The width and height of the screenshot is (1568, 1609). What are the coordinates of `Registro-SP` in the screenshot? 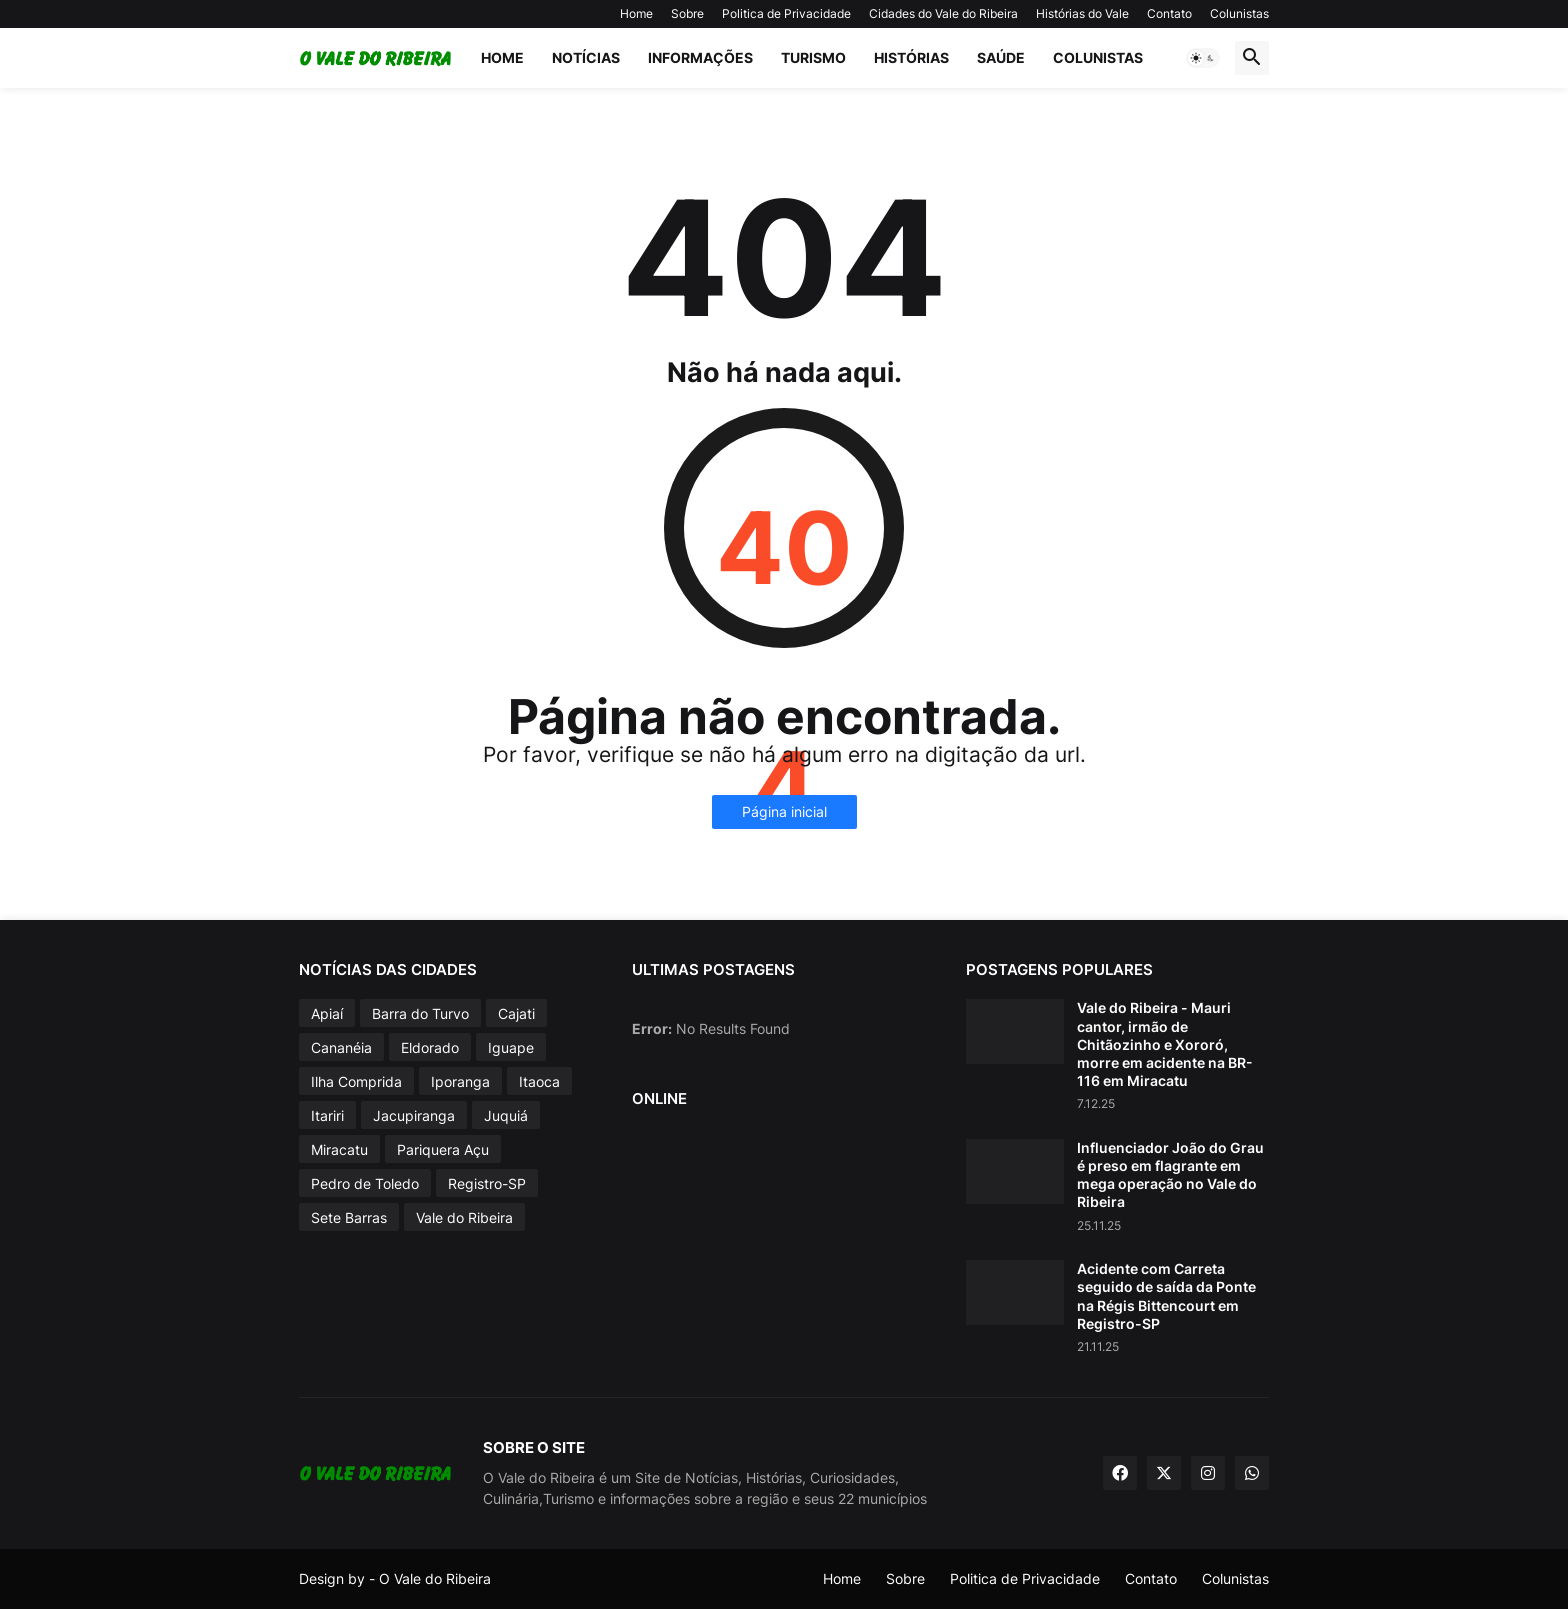 It's located at (487, 1183).